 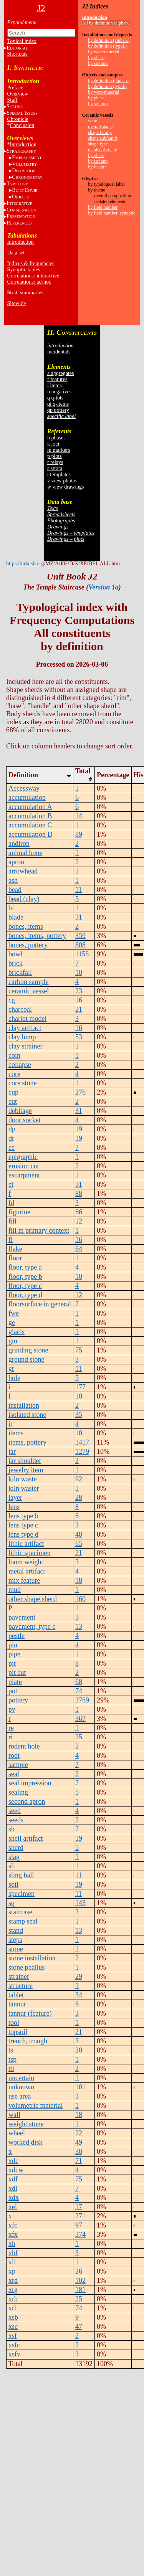 I want to click on epigraphic, so click(x=23, y=1157).